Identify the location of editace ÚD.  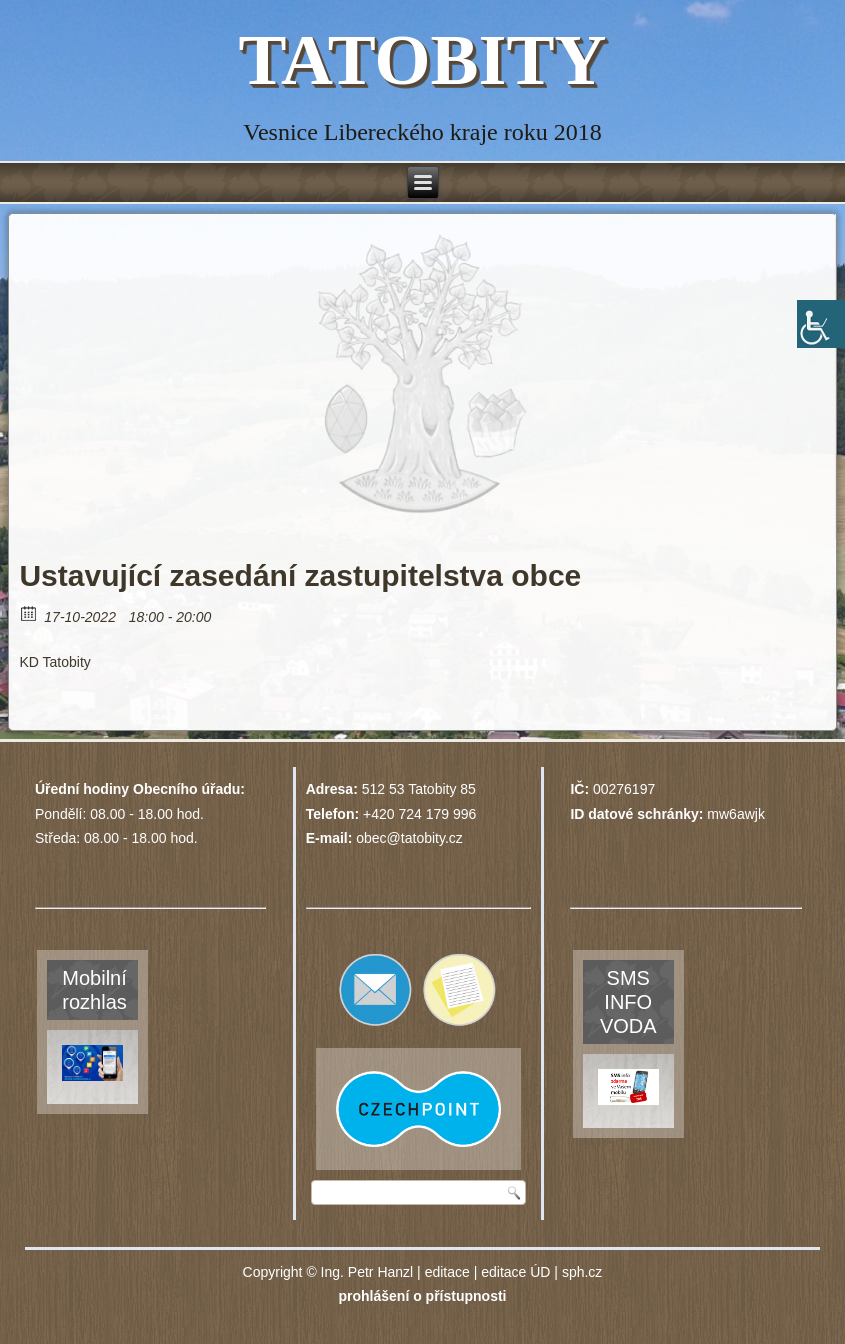
(515, 1272).